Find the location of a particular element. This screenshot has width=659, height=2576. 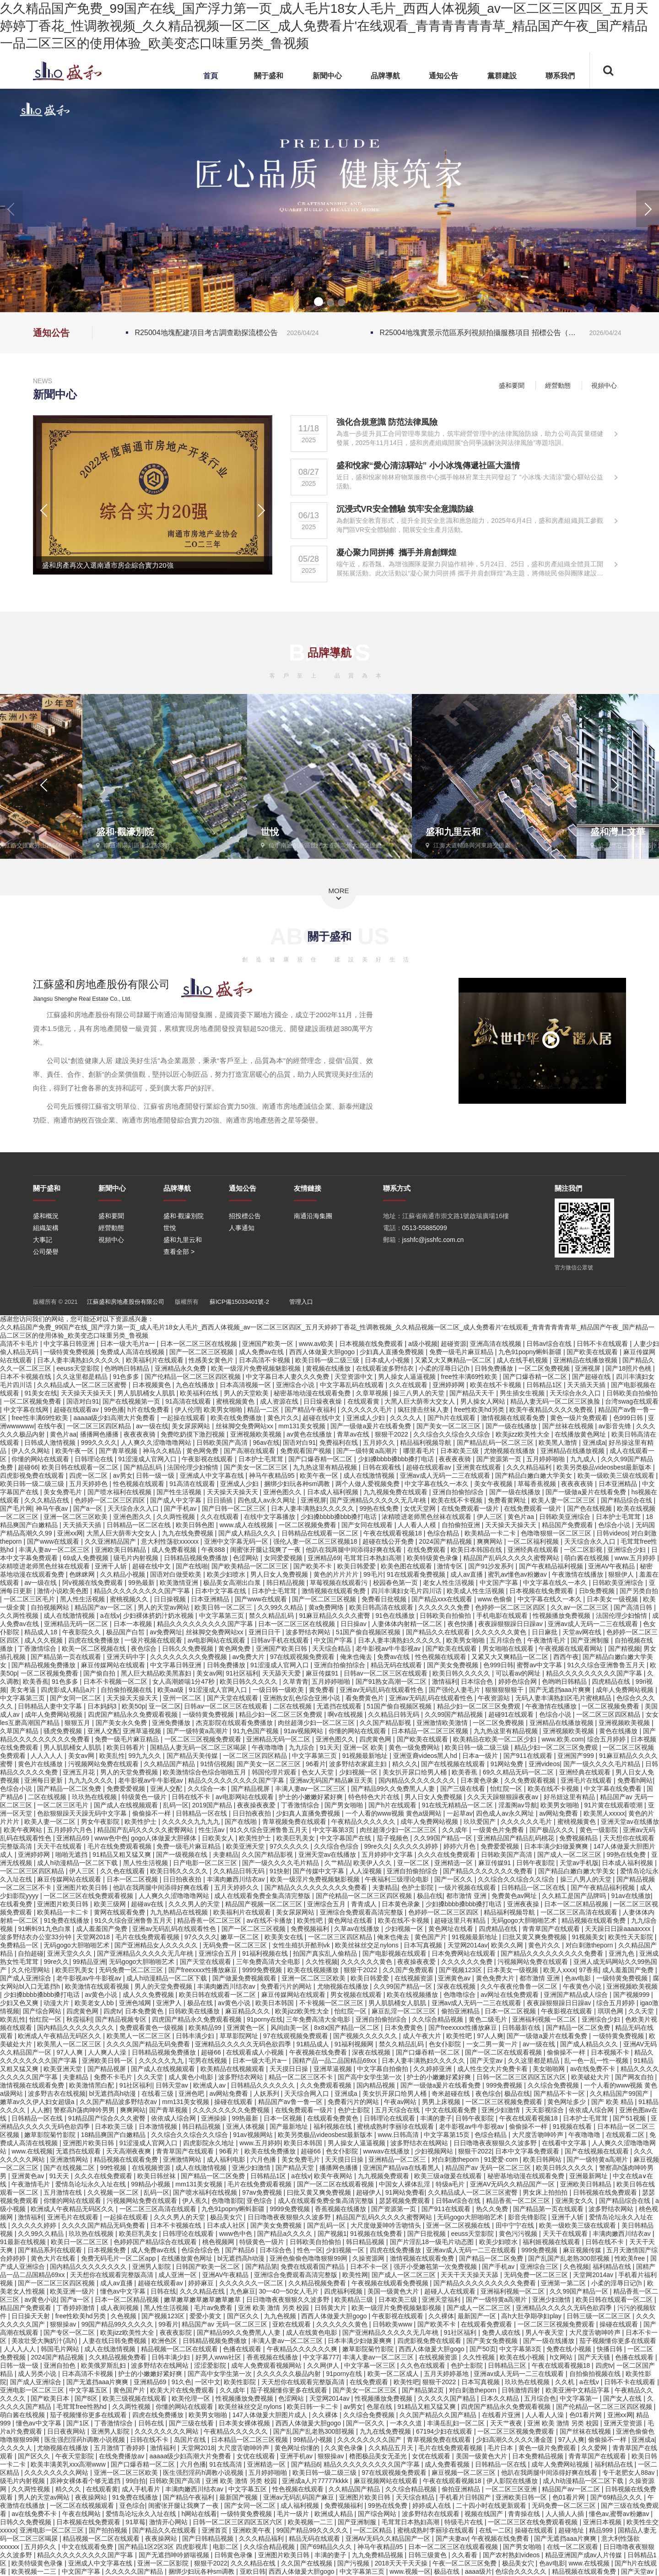

日日夜夜网站 is located at coordinates (67, 2431).